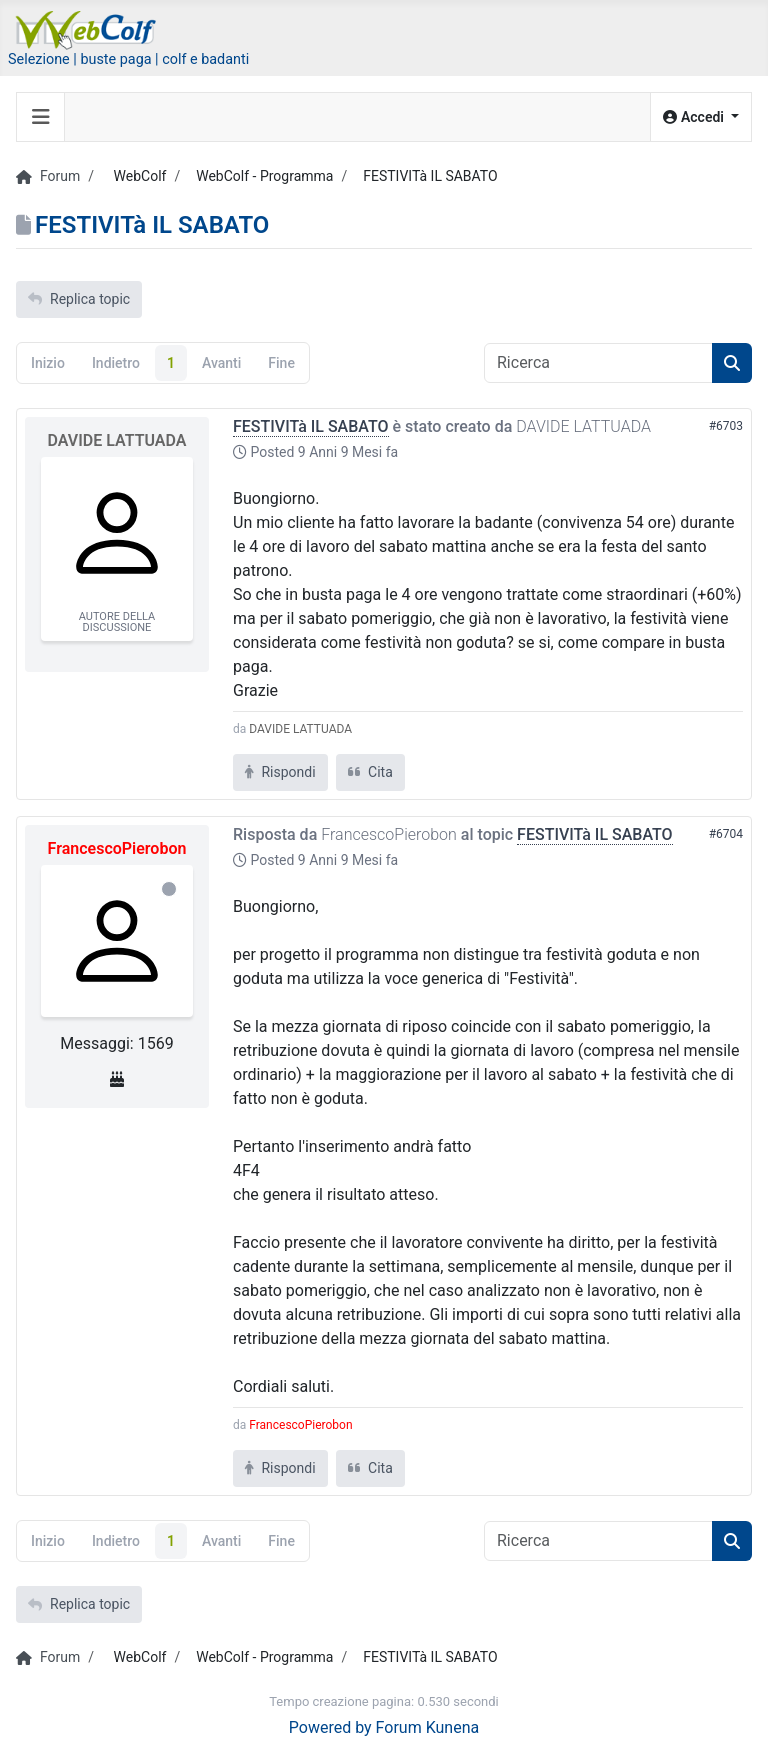 Image resolution: width=768 pixels, height=1740 pixels. Describe the element at coordinates (726, 426) in the screenshot. I see `#6703` at that location.